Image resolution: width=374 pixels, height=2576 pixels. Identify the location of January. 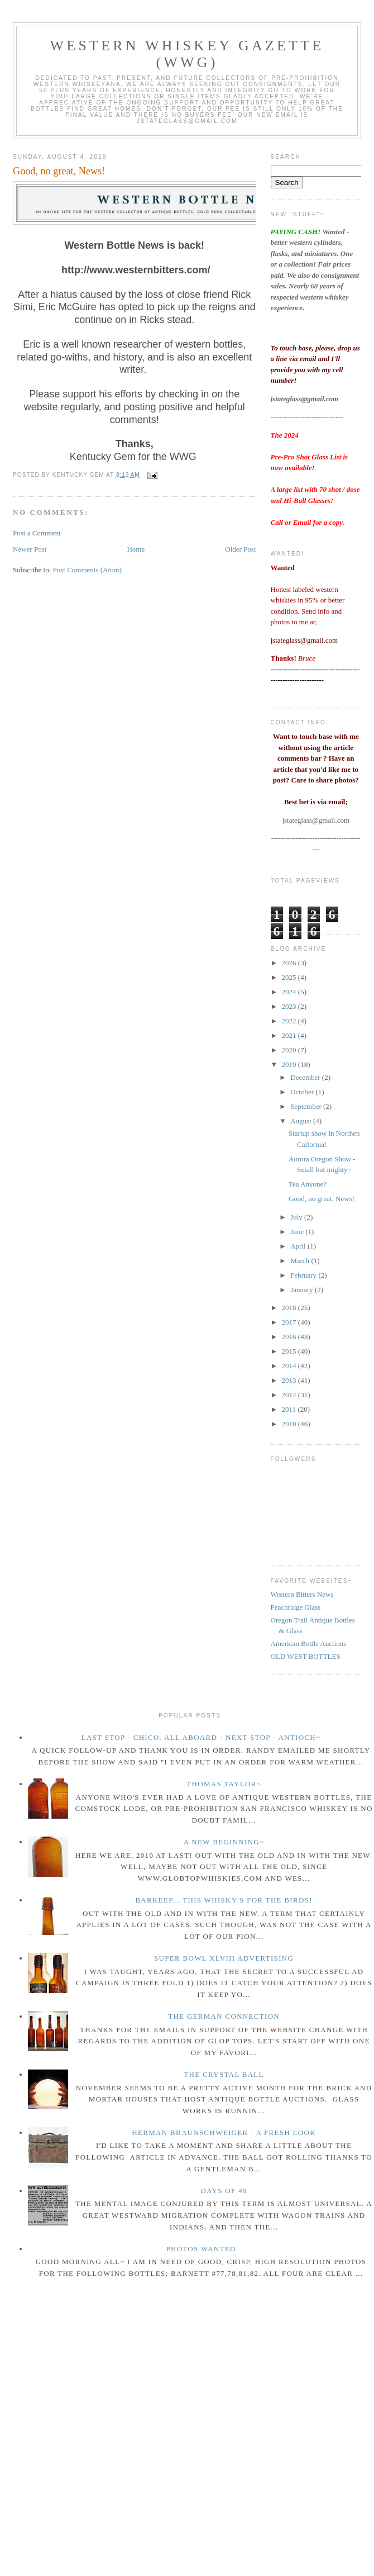
(302, 1289).